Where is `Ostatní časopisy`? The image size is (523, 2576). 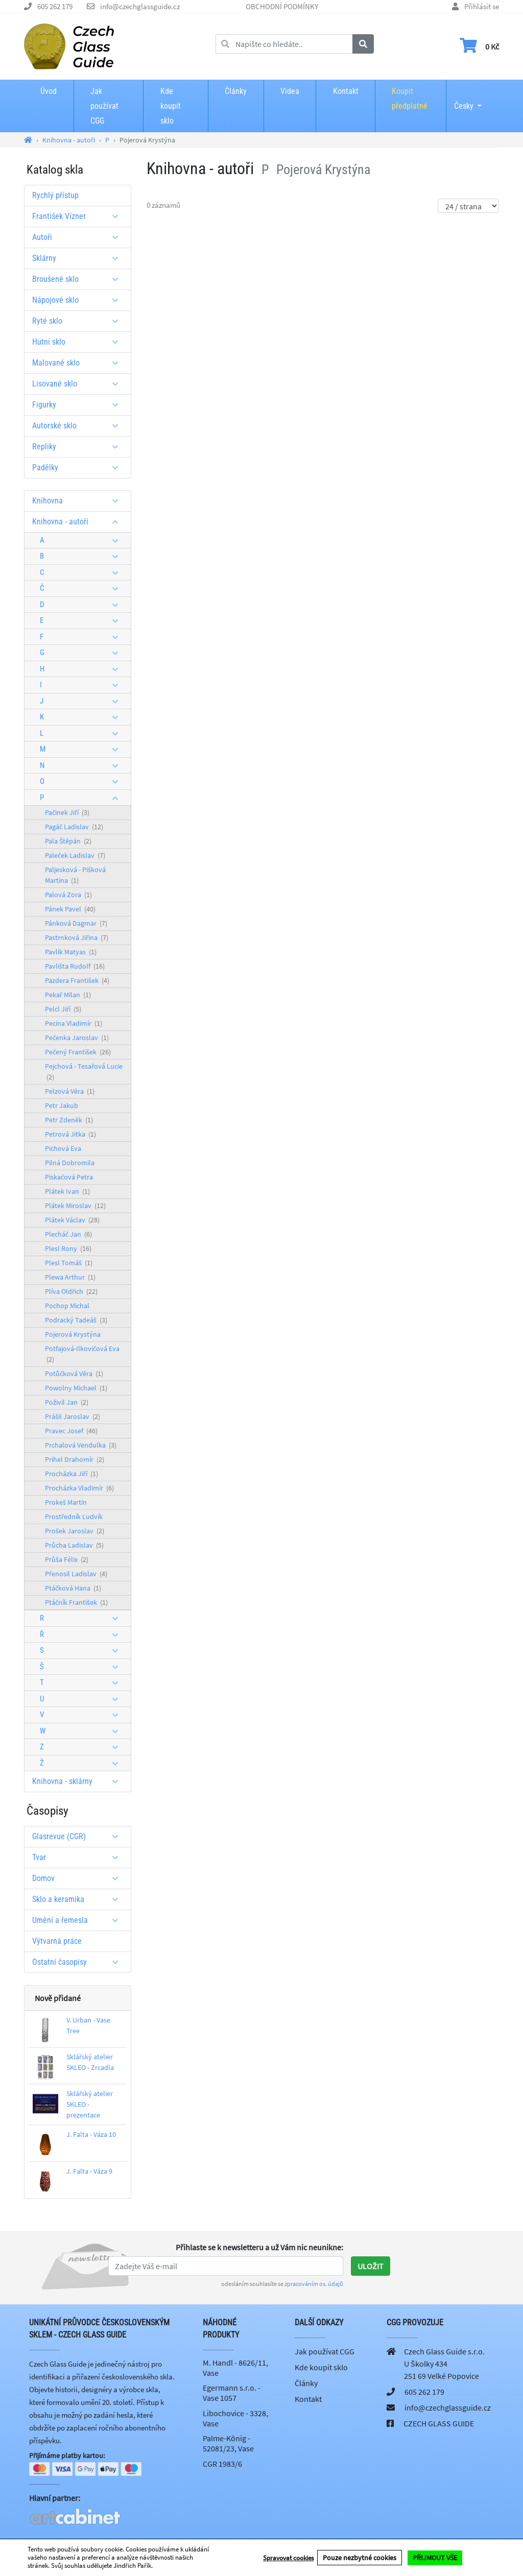 Ostatní časopisy is located at coordinates (79, 1962).